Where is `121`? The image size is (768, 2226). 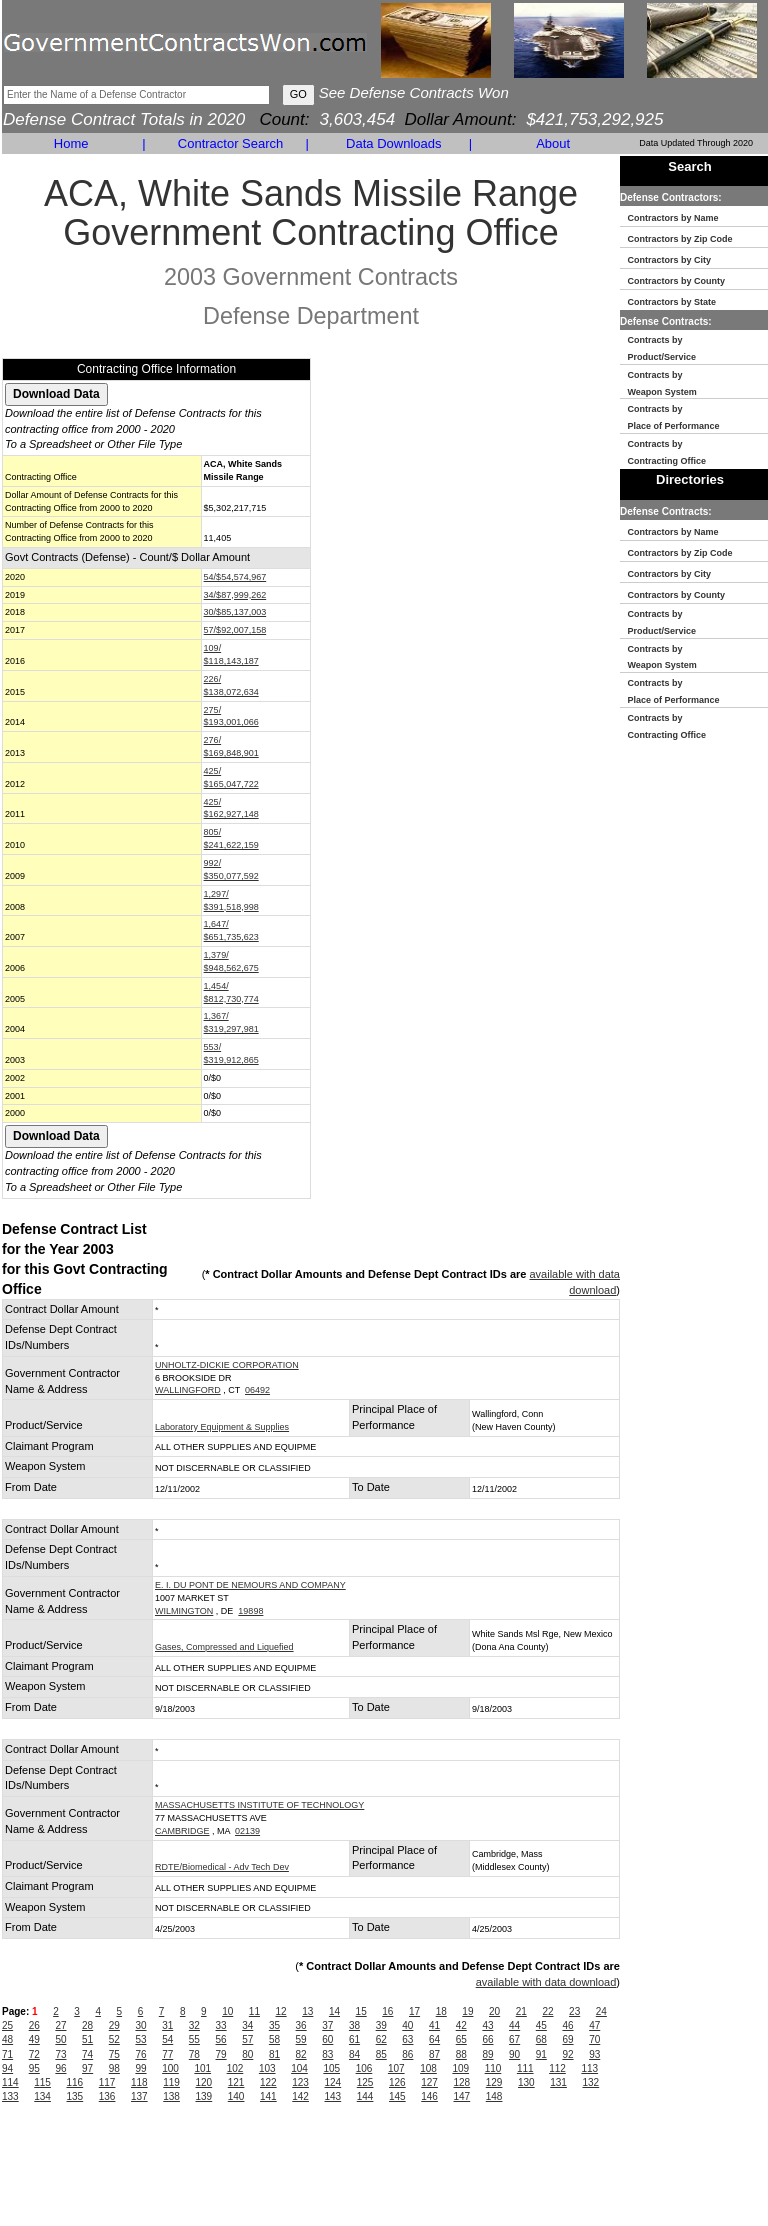 121 is located at coordinates (236, 2082).